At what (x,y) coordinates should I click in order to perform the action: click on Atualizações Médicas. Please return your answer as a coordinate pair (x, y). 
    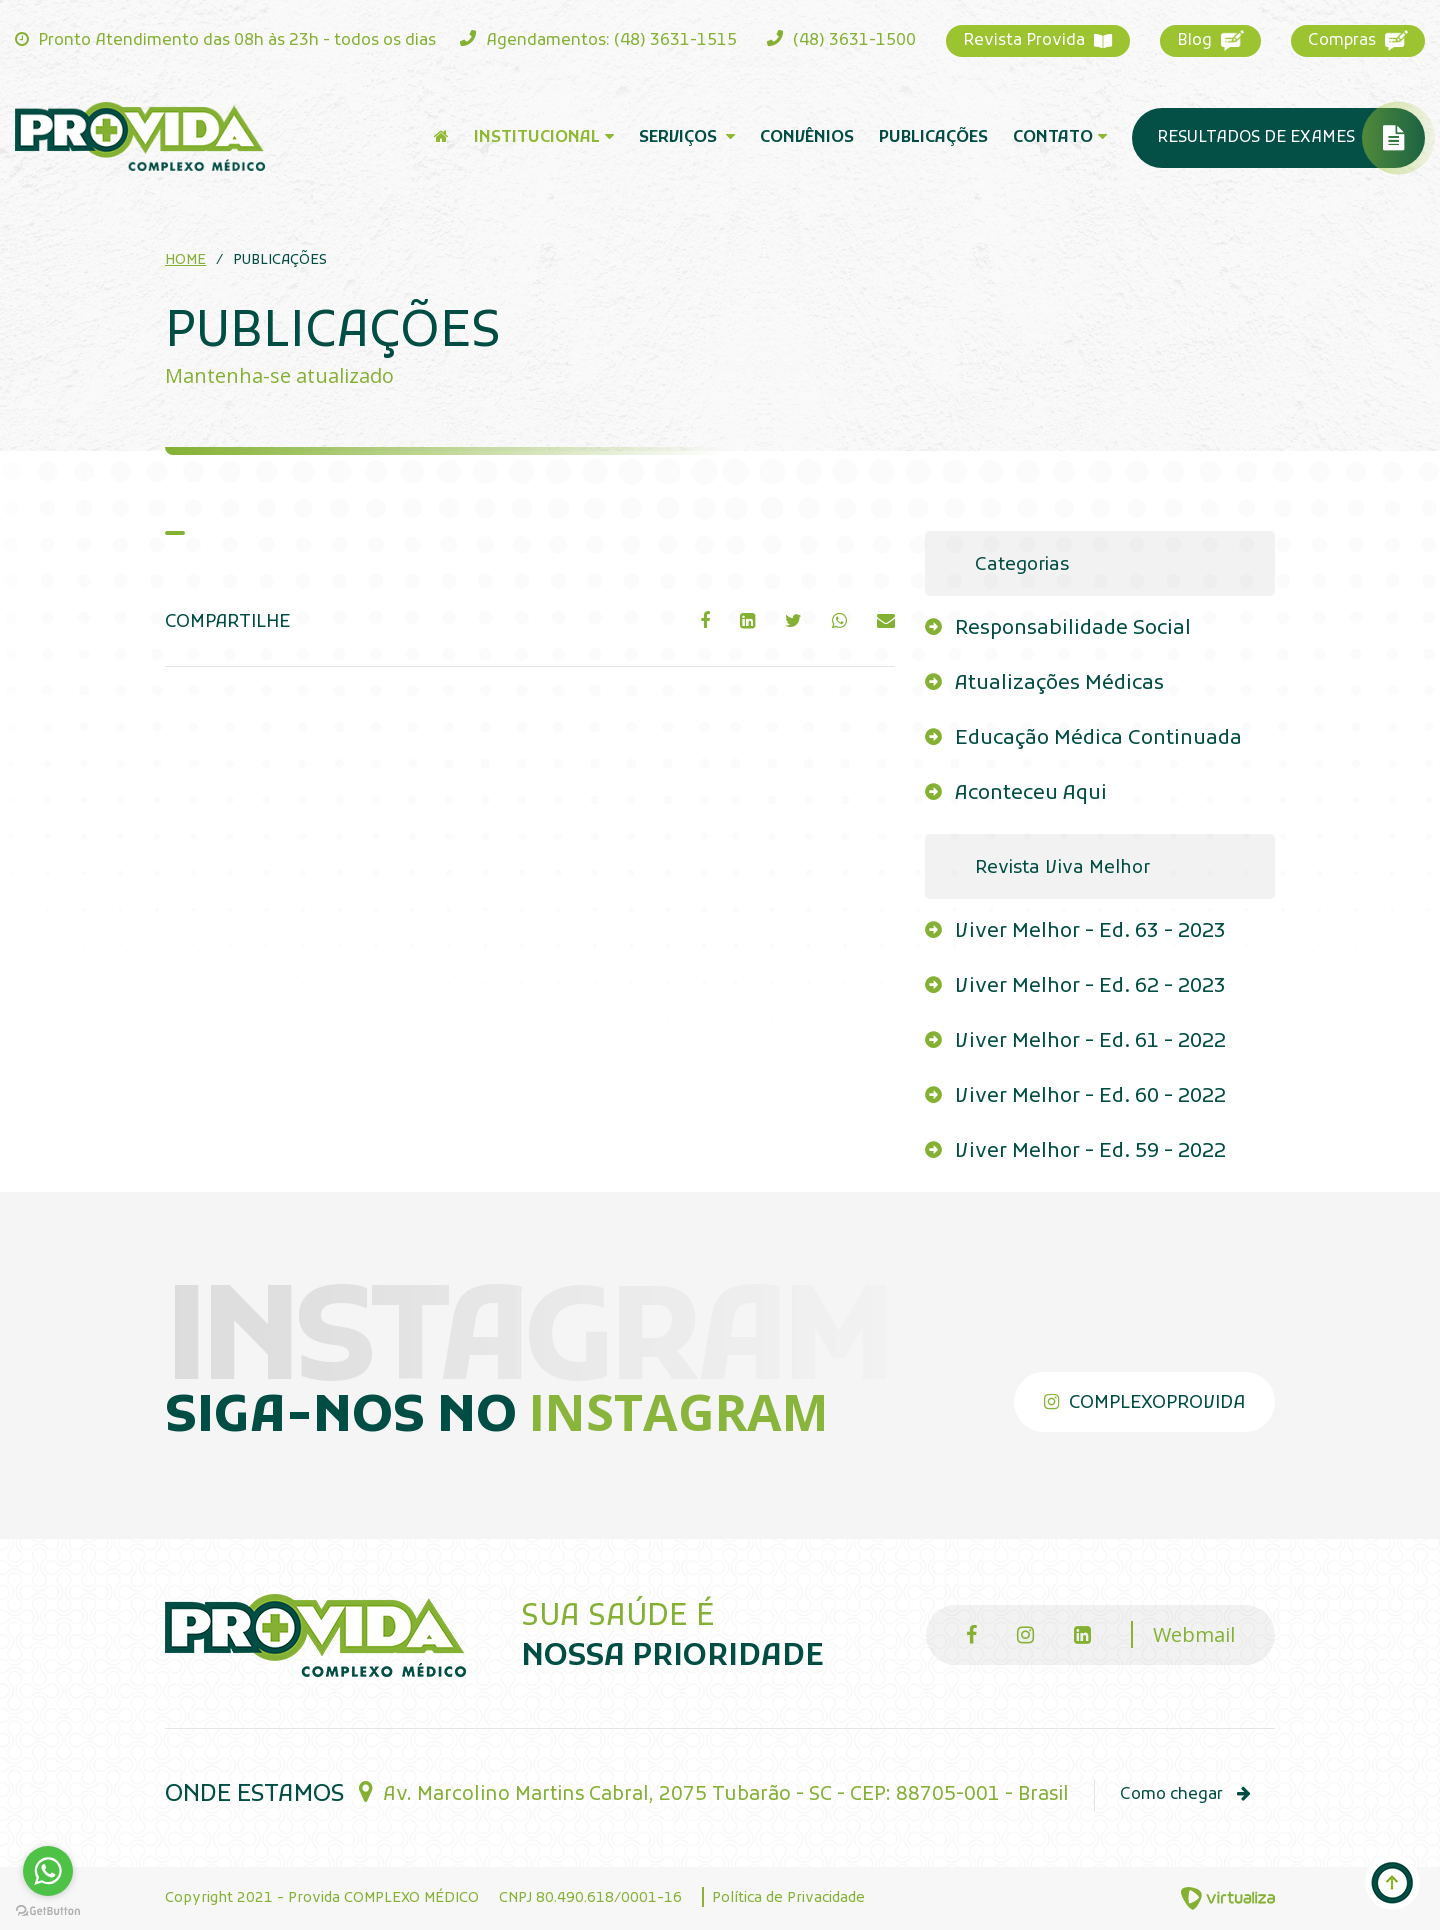
    Looking at the image, I should click on (1059, 684).